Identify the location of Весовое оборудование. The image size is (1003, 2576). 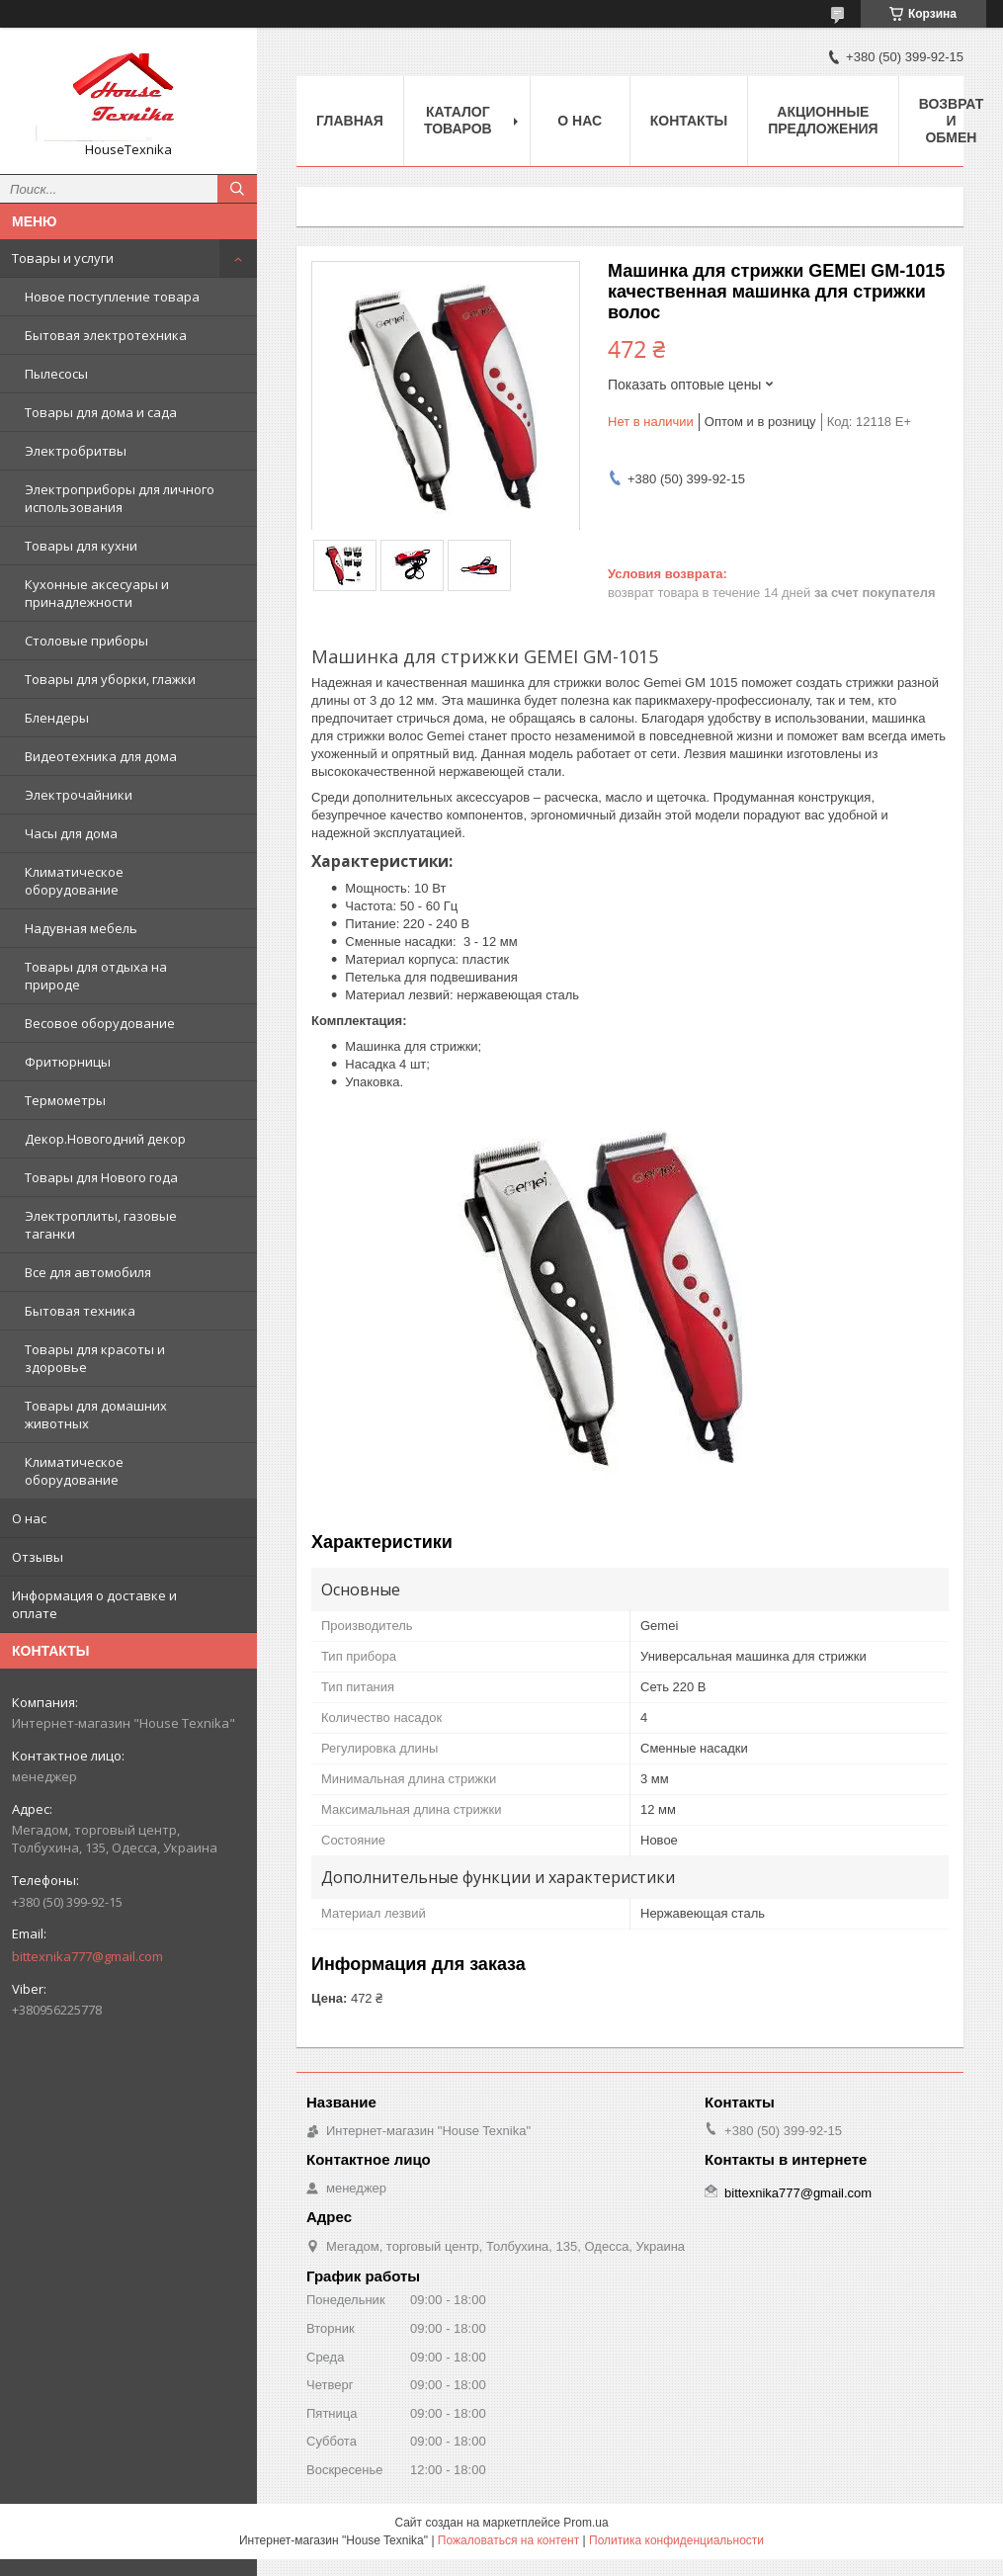
(100, 1023).